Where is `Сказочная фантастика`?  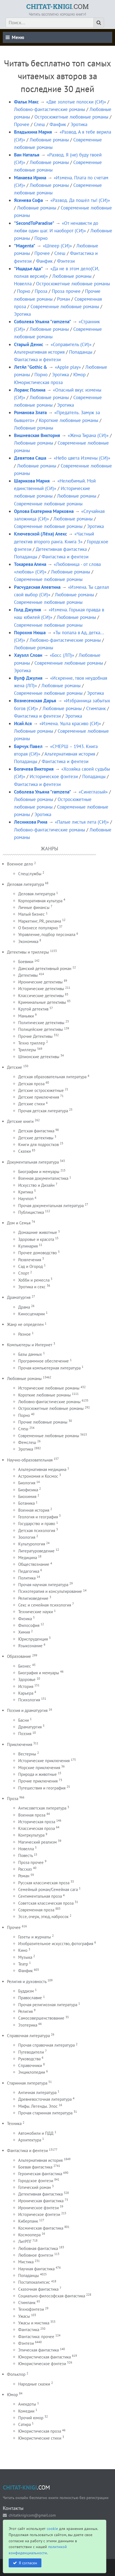 Сказочная фантастика is located at coordinates (38, 2289).